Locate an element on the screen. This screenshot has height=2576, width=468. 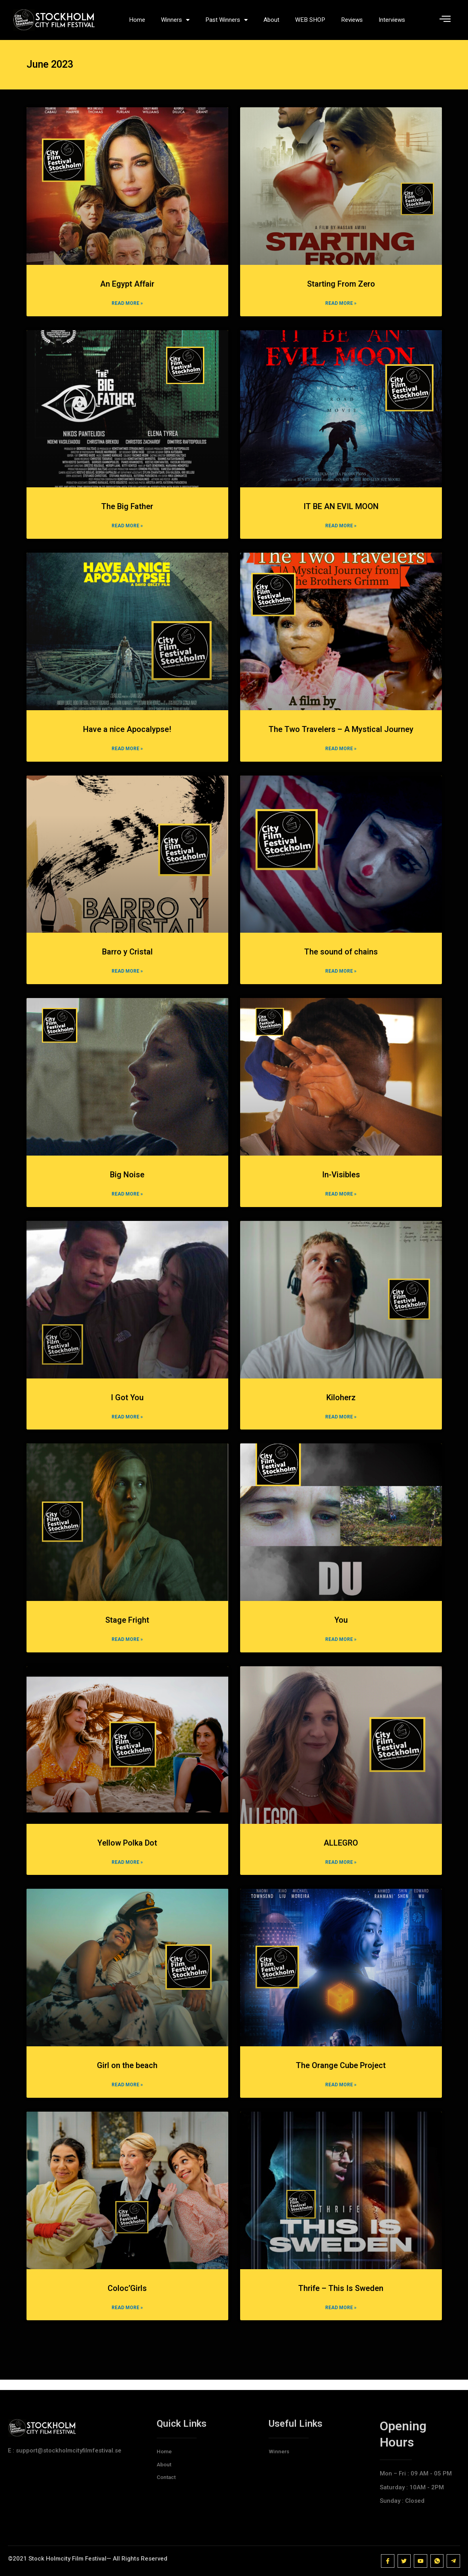
Read More » [Read more about Thrife – This Is Sweden] is located at coordinates (340, 2317).